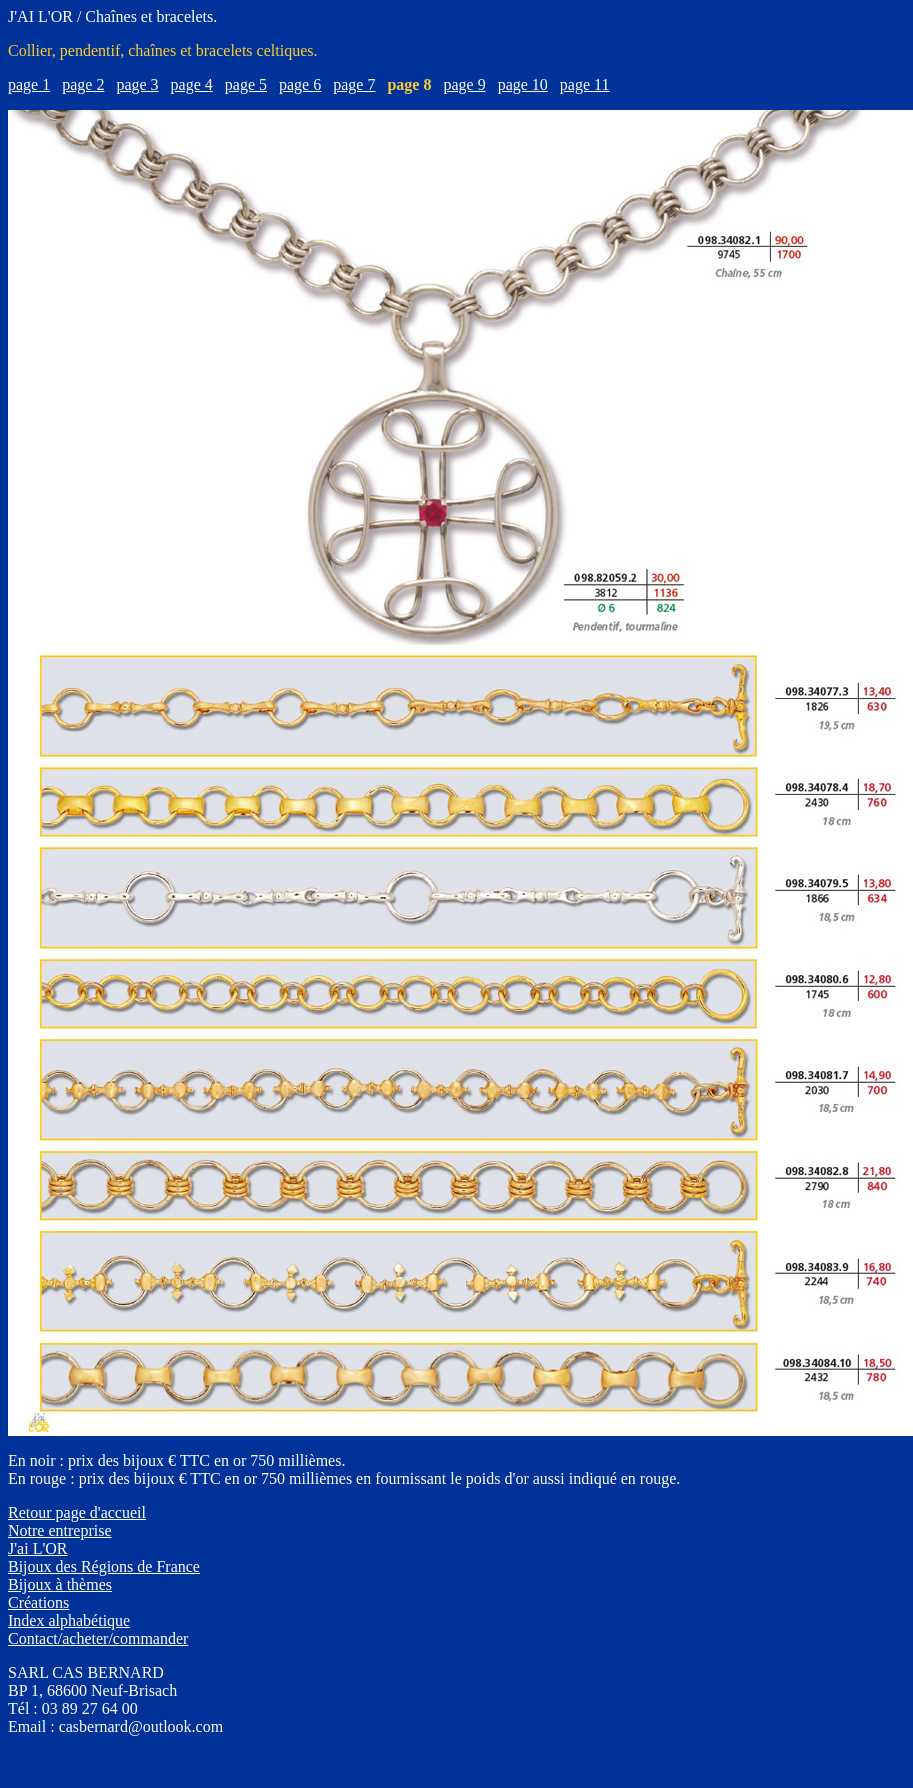 The height and width of the screenshot is (1788, 913). What do you see at coordinates (104, 1566) in the screenshot?
I see `Bijoux des Régions de France` at bounding box center [104, 1566].